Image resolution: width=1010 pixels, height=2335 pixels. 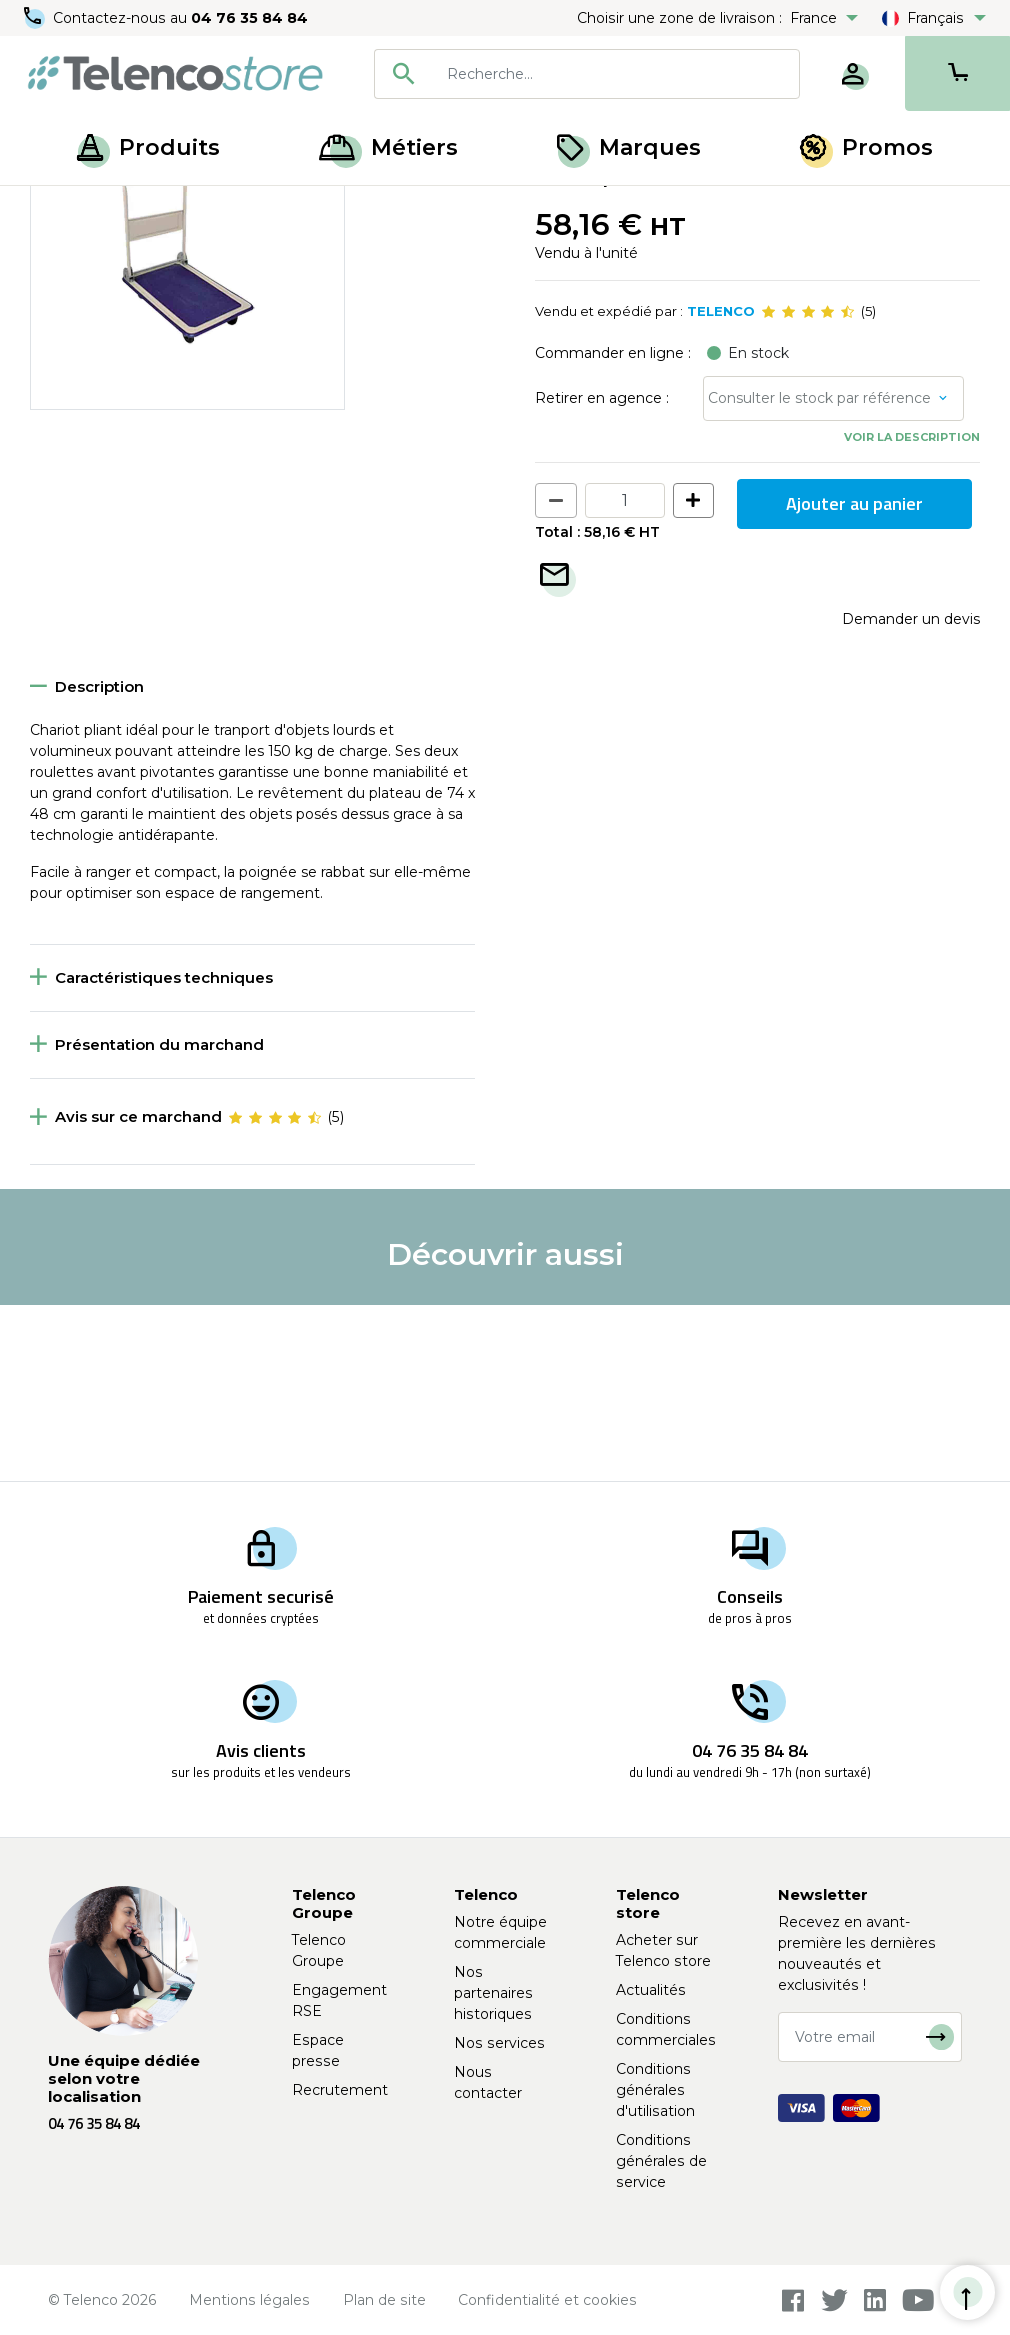 What do you see at coordinates (911, 794) in the screenshot?
I see `Demander un devis` at bounding box center [911, 794].